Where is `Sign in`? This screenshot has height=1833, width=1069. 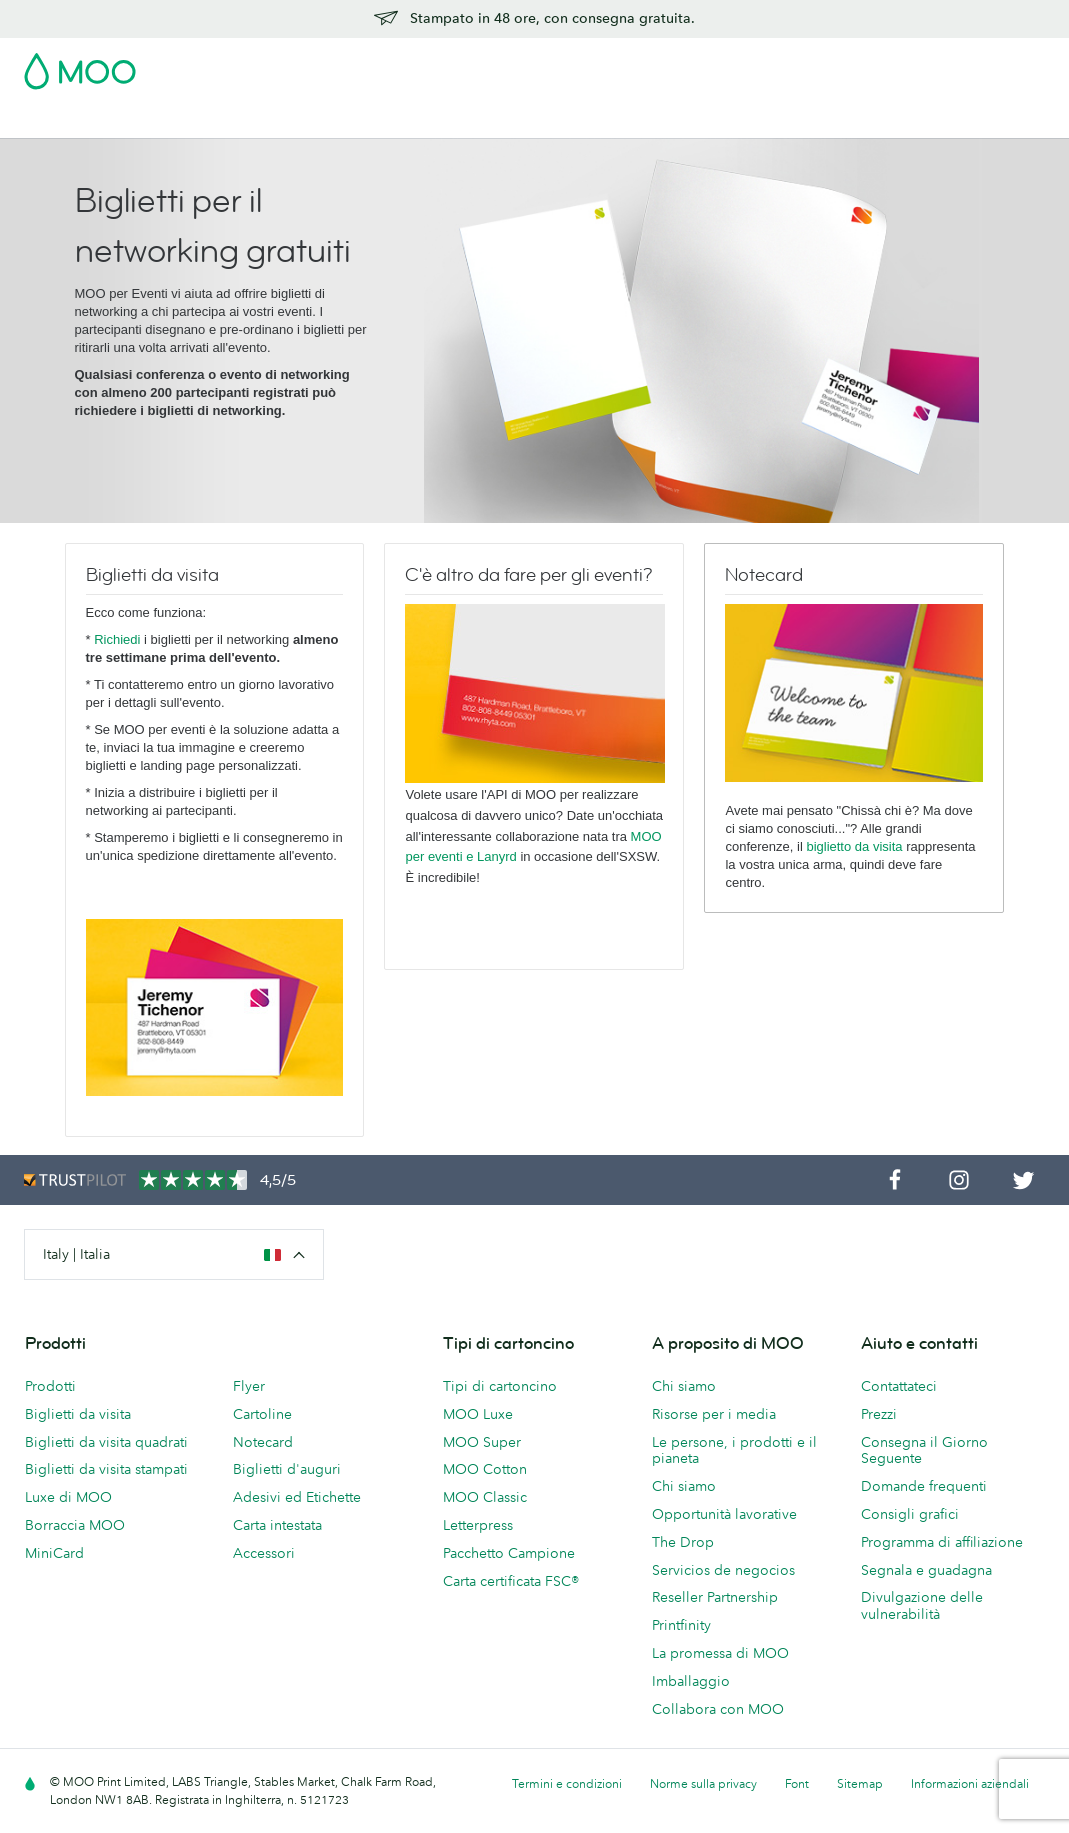
Sign in is located at coordinates (800, 65).